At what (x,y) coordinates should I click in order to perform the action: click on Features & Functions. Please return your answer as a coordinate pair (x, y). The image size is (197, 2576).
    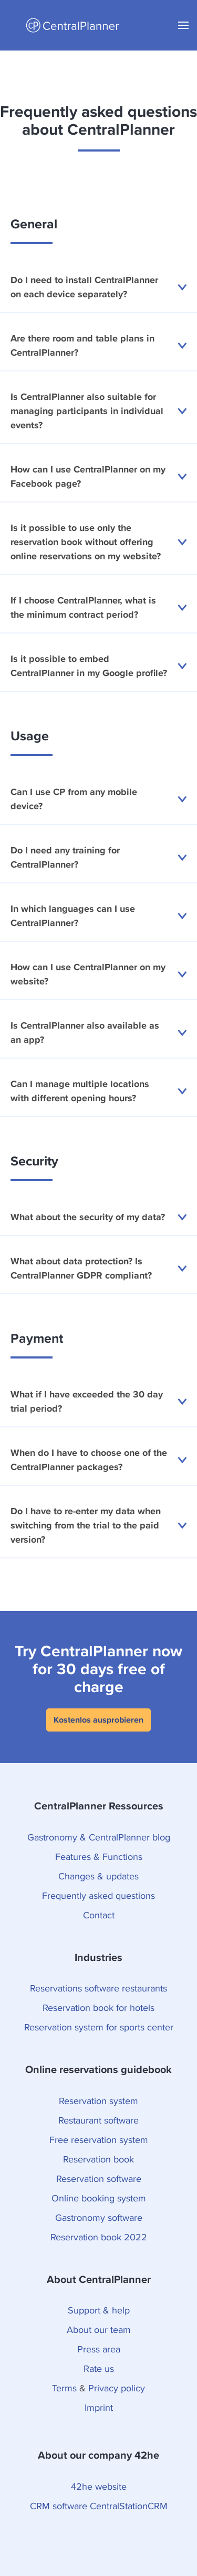
    Looking at the image, I should click on (98, 1856).